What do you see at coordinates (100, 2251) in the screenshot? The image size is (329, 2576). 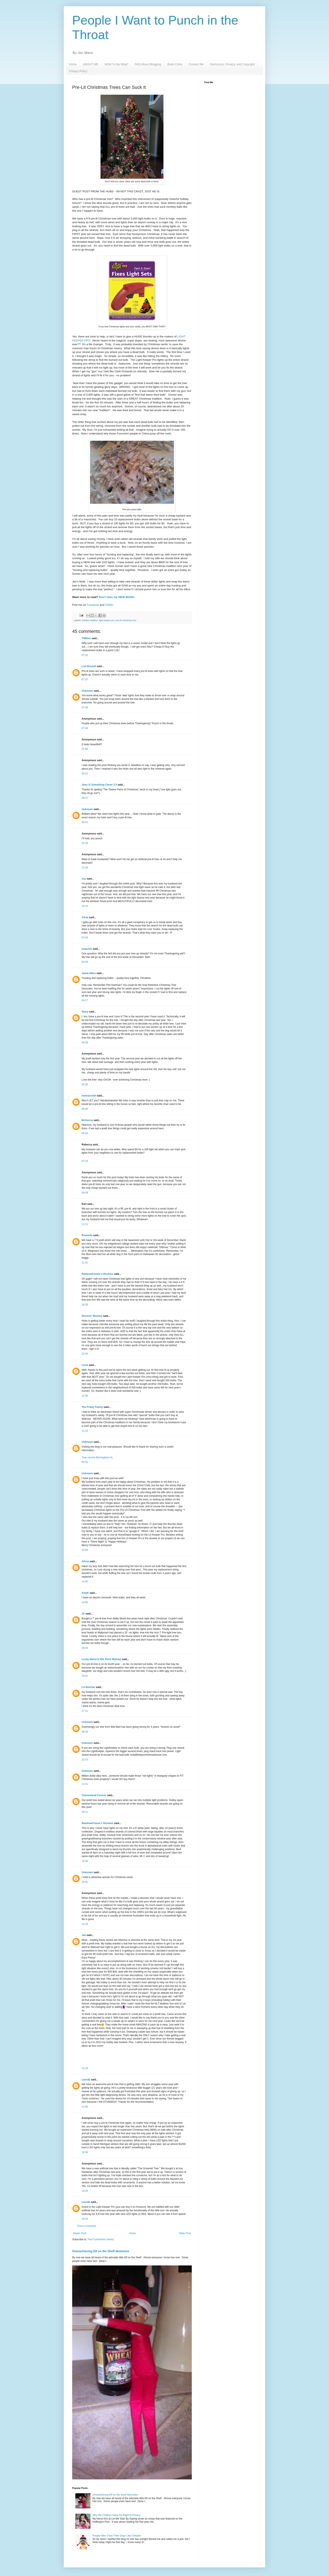 I see `Overachieving Elf on the Shelf Mommies` at bounding box center [100, 2251].